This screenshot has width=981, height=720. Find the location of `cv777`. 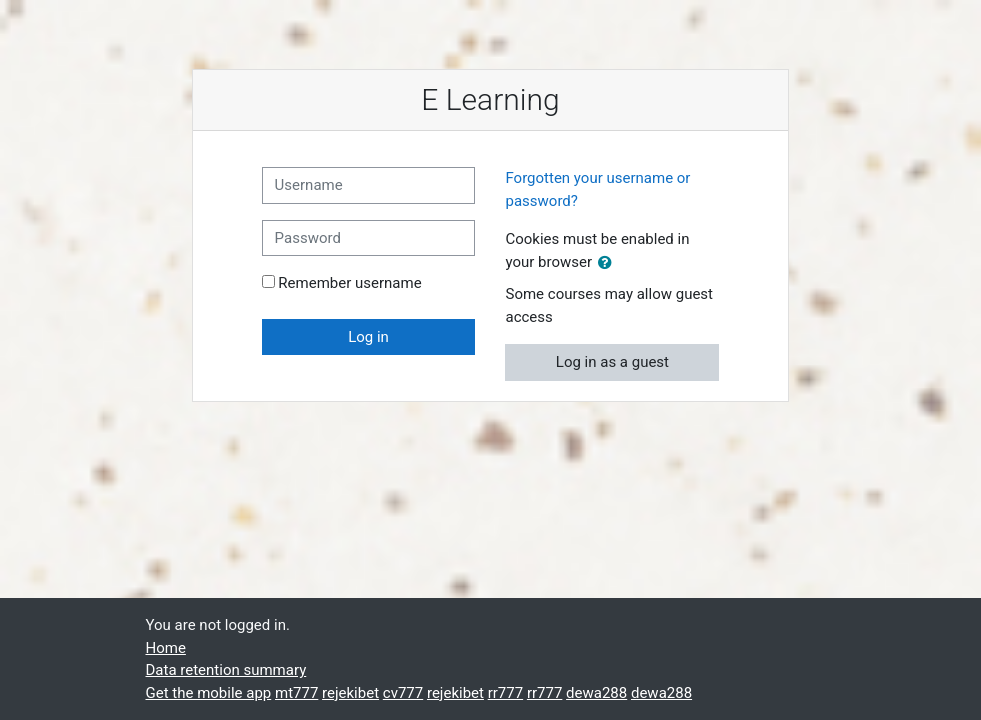

cv777 is located at coordinates (403, 693).